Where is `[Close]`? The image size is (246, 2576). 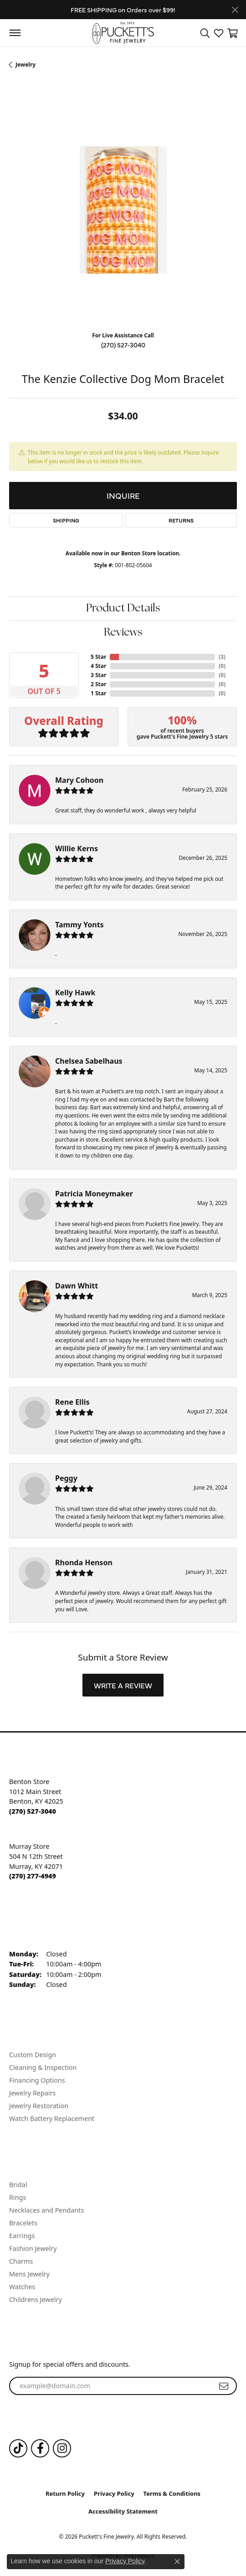
[Close] is located at coordinates (235, 10).